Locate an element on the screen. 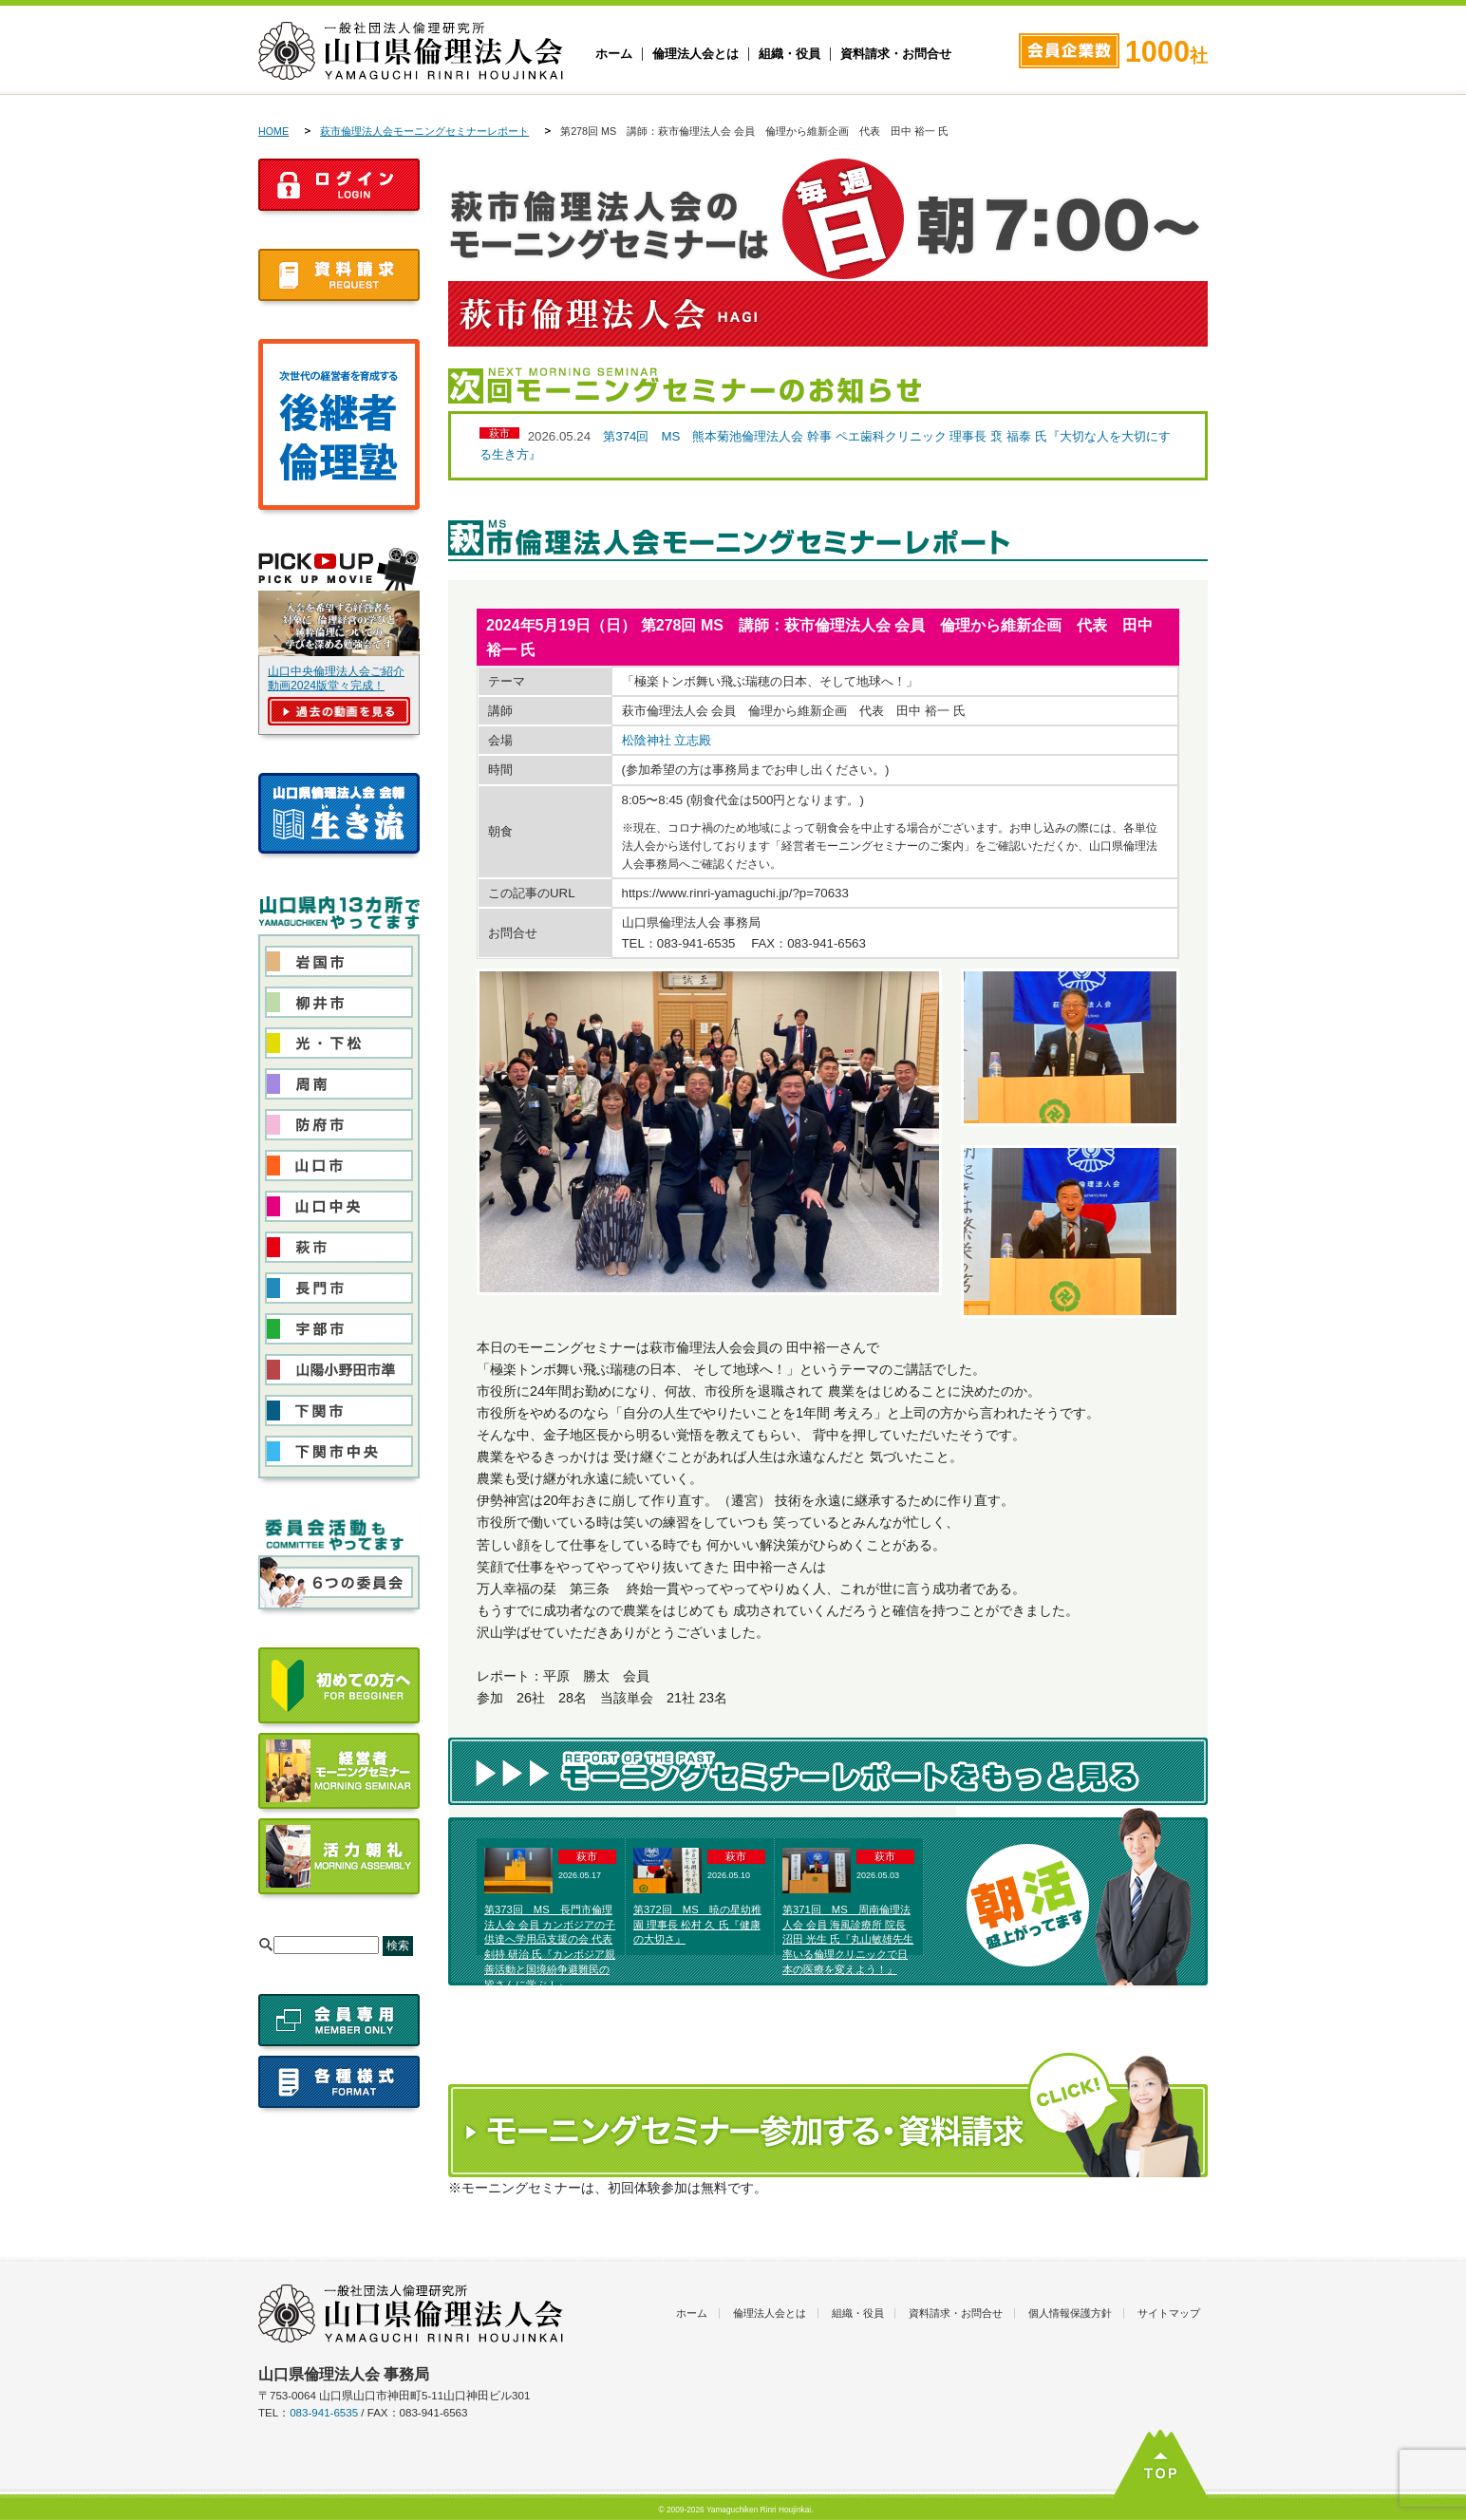 The image size is (1466, 2520). HOME is located at coordinates (273, 131).